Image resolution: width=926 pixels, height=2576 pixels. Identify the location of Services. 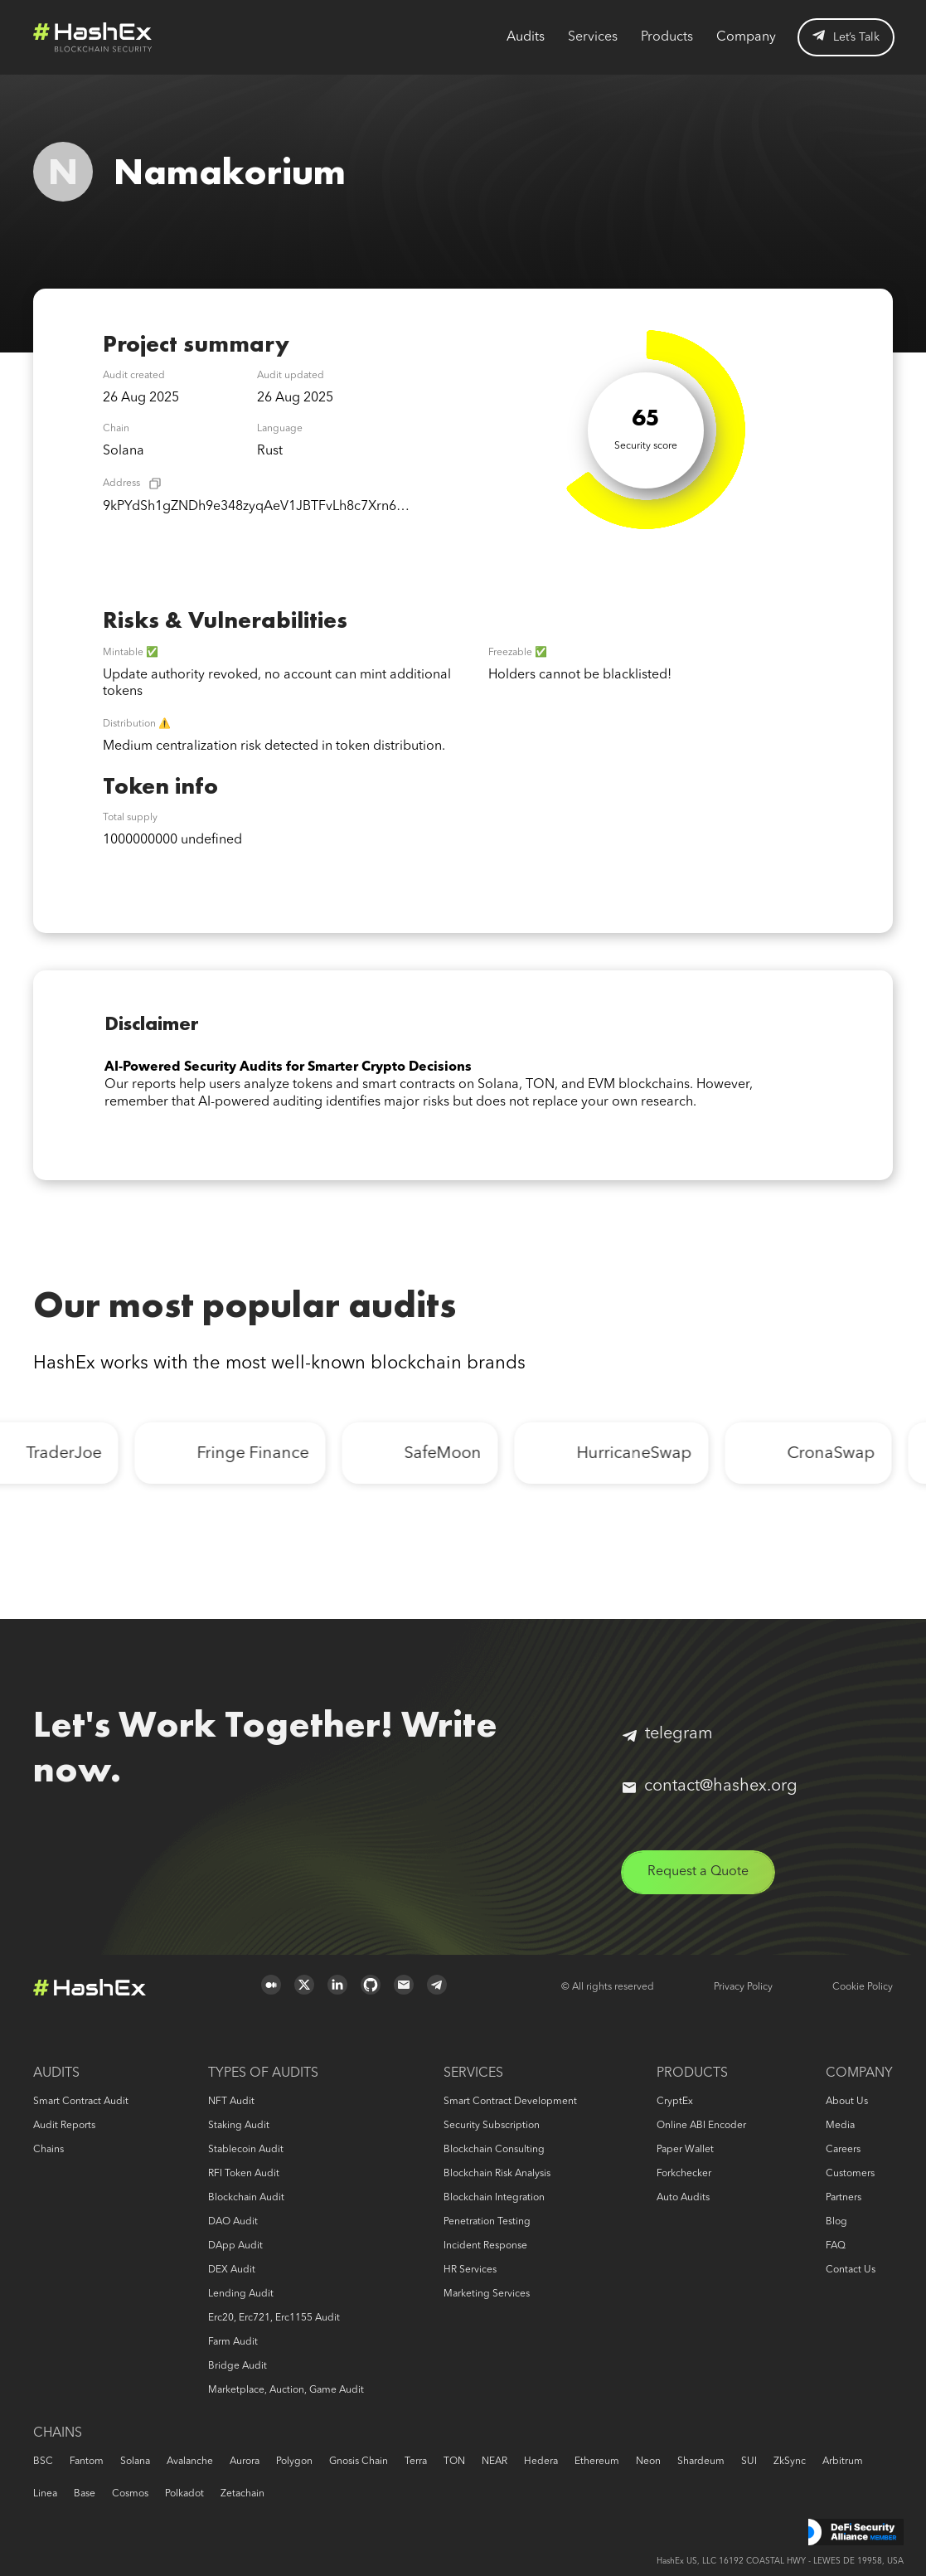
(593, 37).